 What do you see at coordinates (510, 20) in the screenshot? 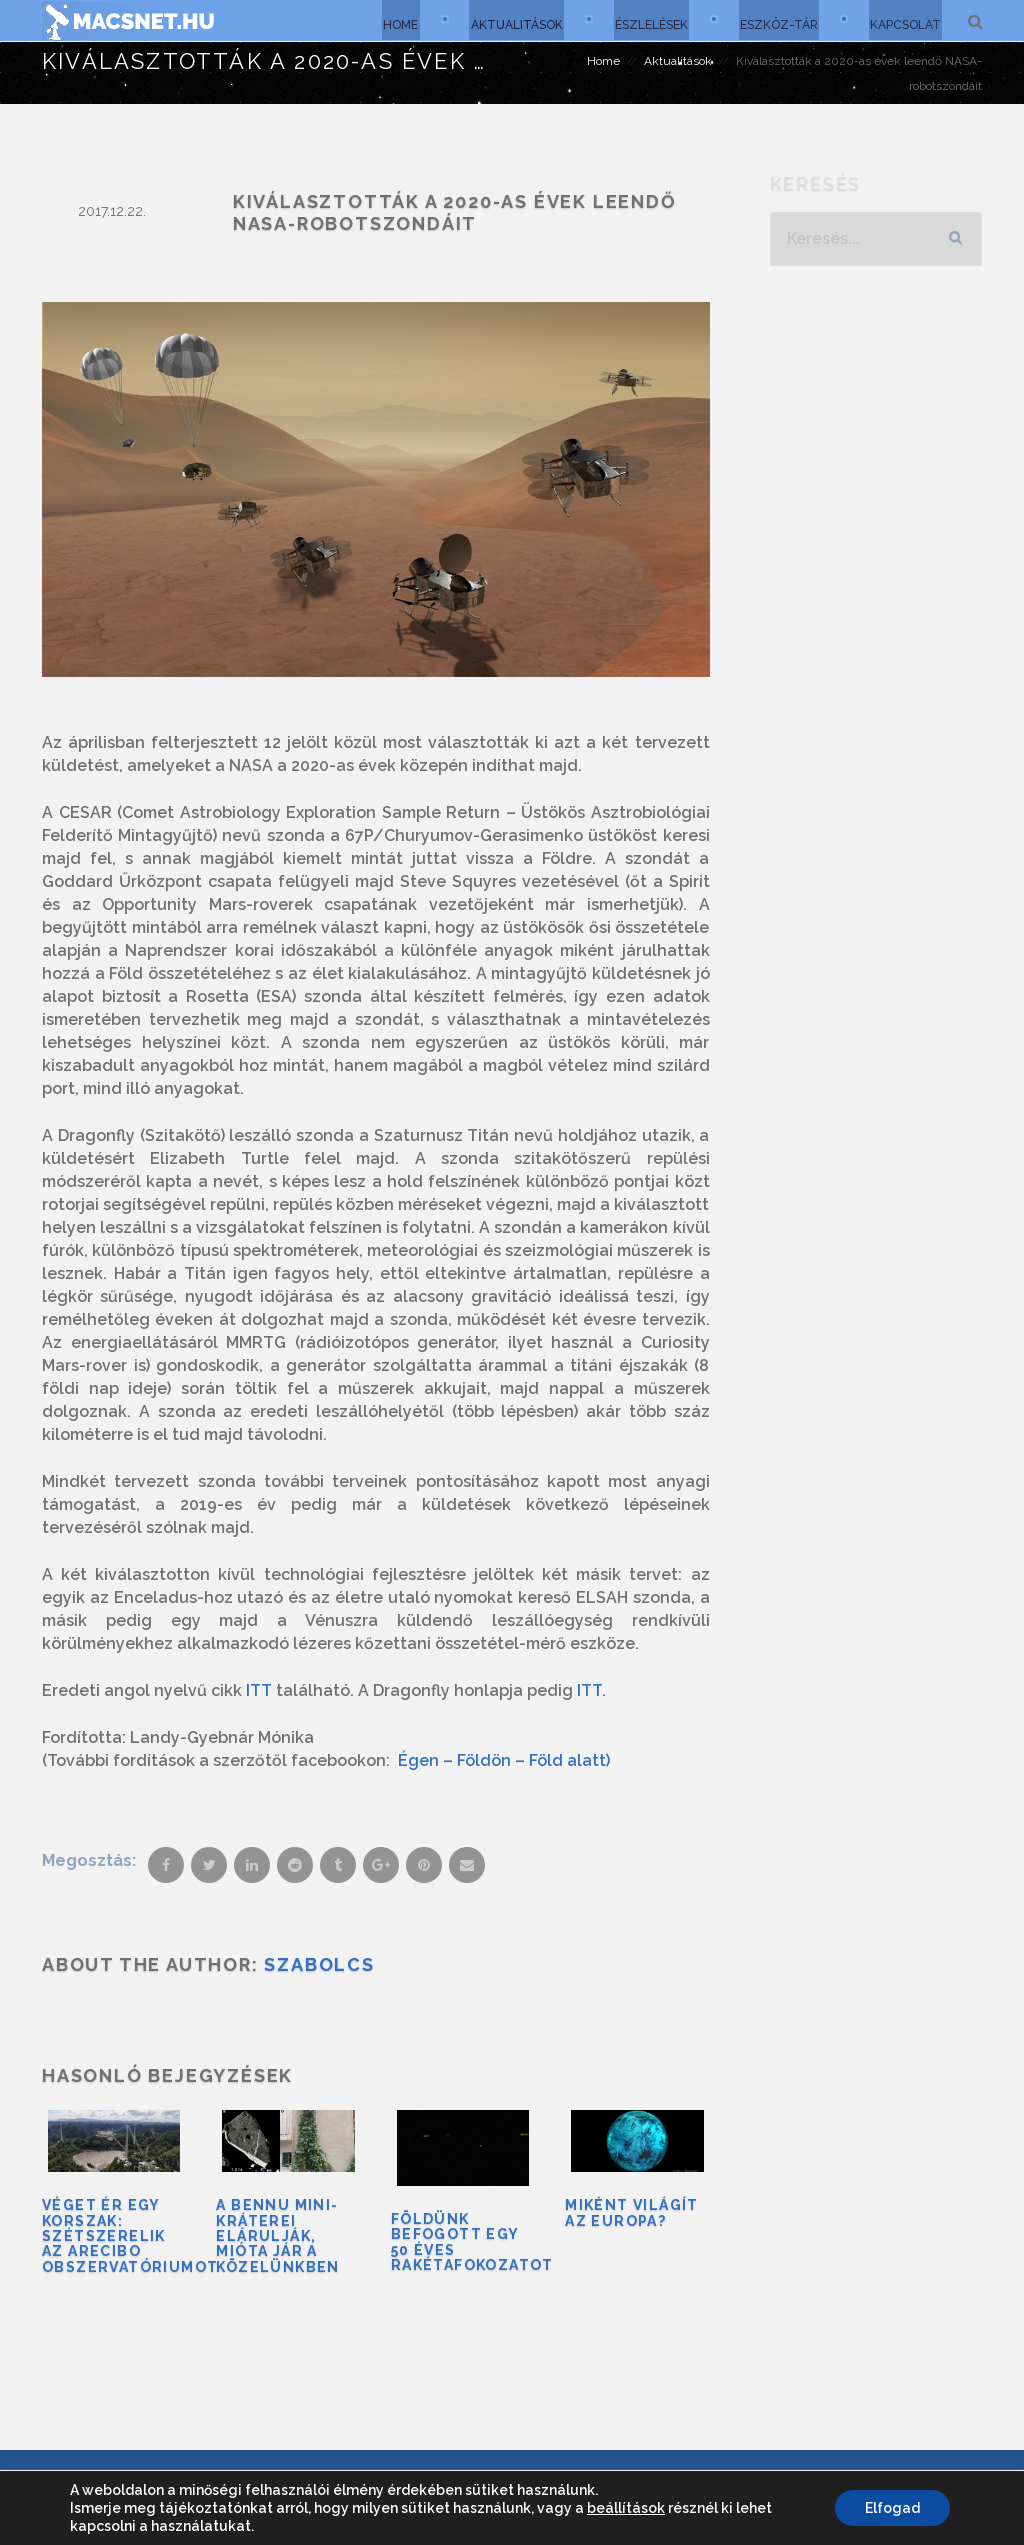
I see `Aktualitások` at bounding box center [510, 20].